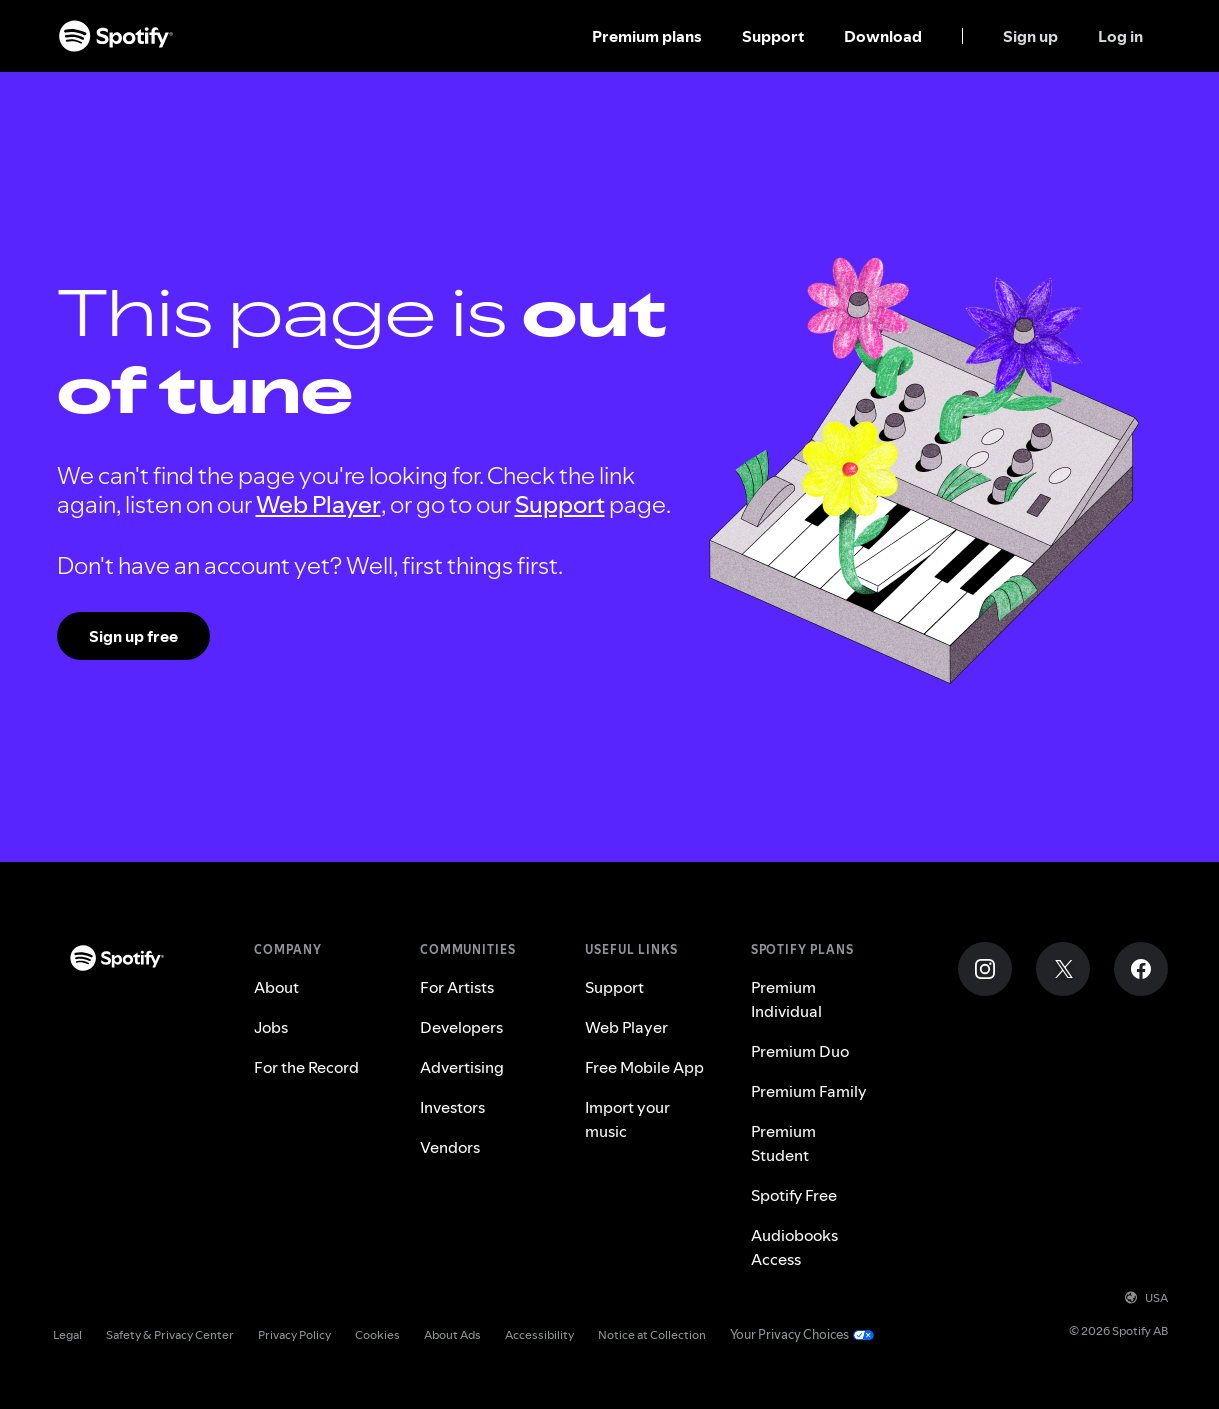  Describe the element at coordinates (452, 1107) in the screenshot. I see `Investors` at that location.